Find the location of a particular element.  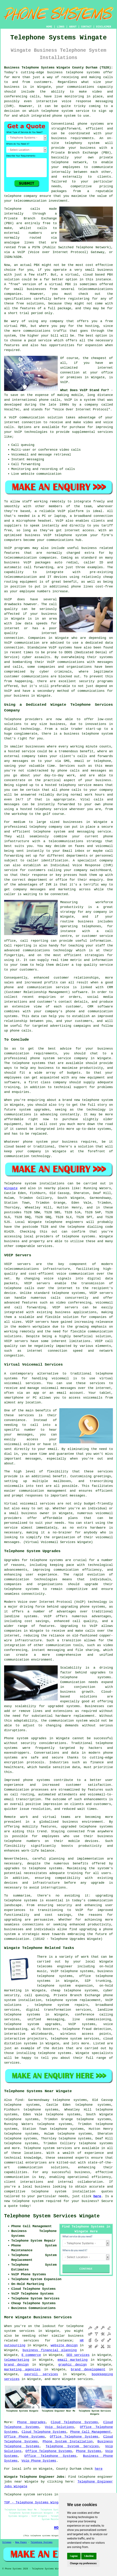

find is located at coordinates (19, 2100).